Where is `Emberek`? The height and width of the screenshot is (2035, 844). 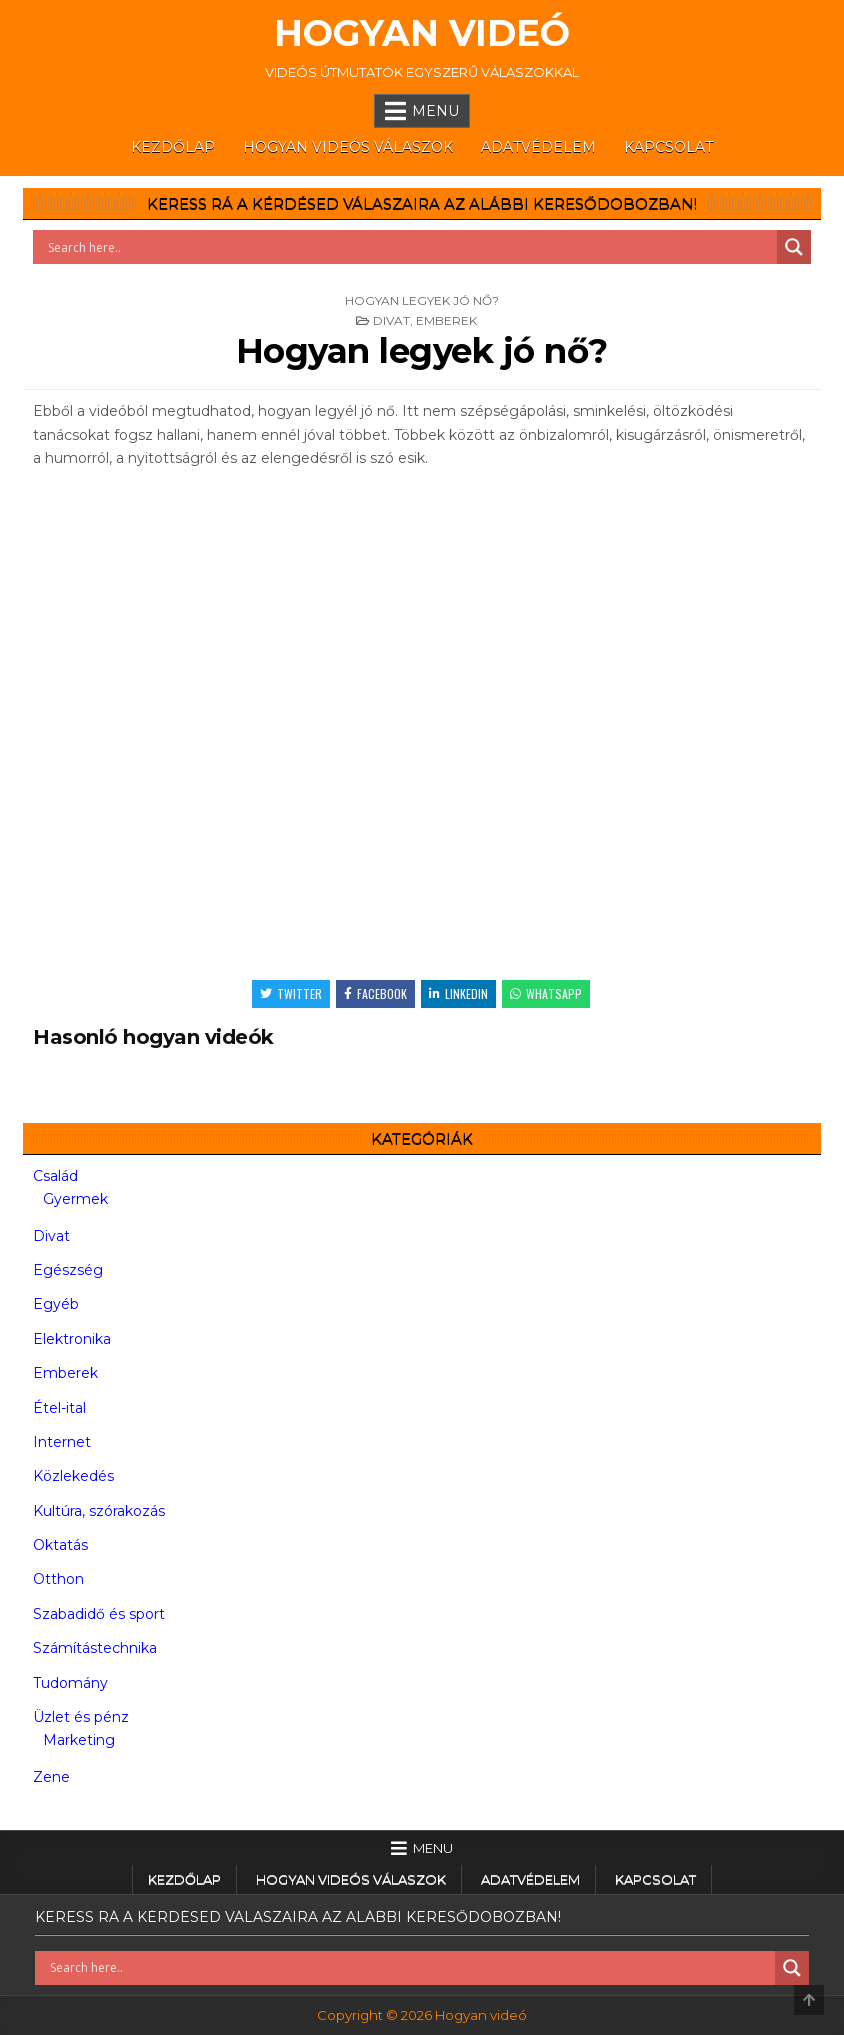
Emberek is located at coordinates (446, 320).